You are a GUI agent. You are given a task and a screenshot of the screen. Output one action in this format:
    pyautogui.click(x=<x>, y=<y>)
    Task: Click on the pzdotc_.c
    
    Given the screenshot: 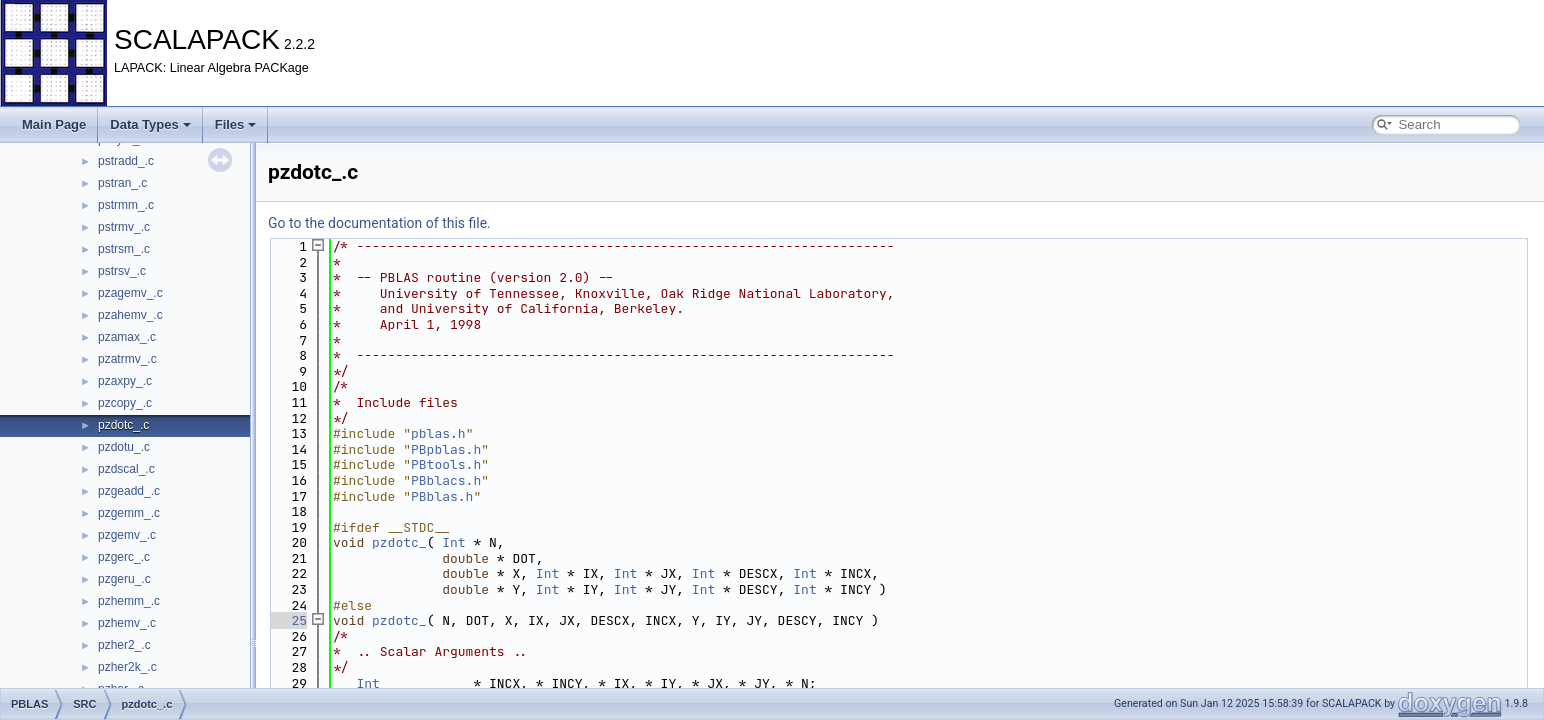 What is the action you would take?
    pyautogui.click(x=123, y=425)
    